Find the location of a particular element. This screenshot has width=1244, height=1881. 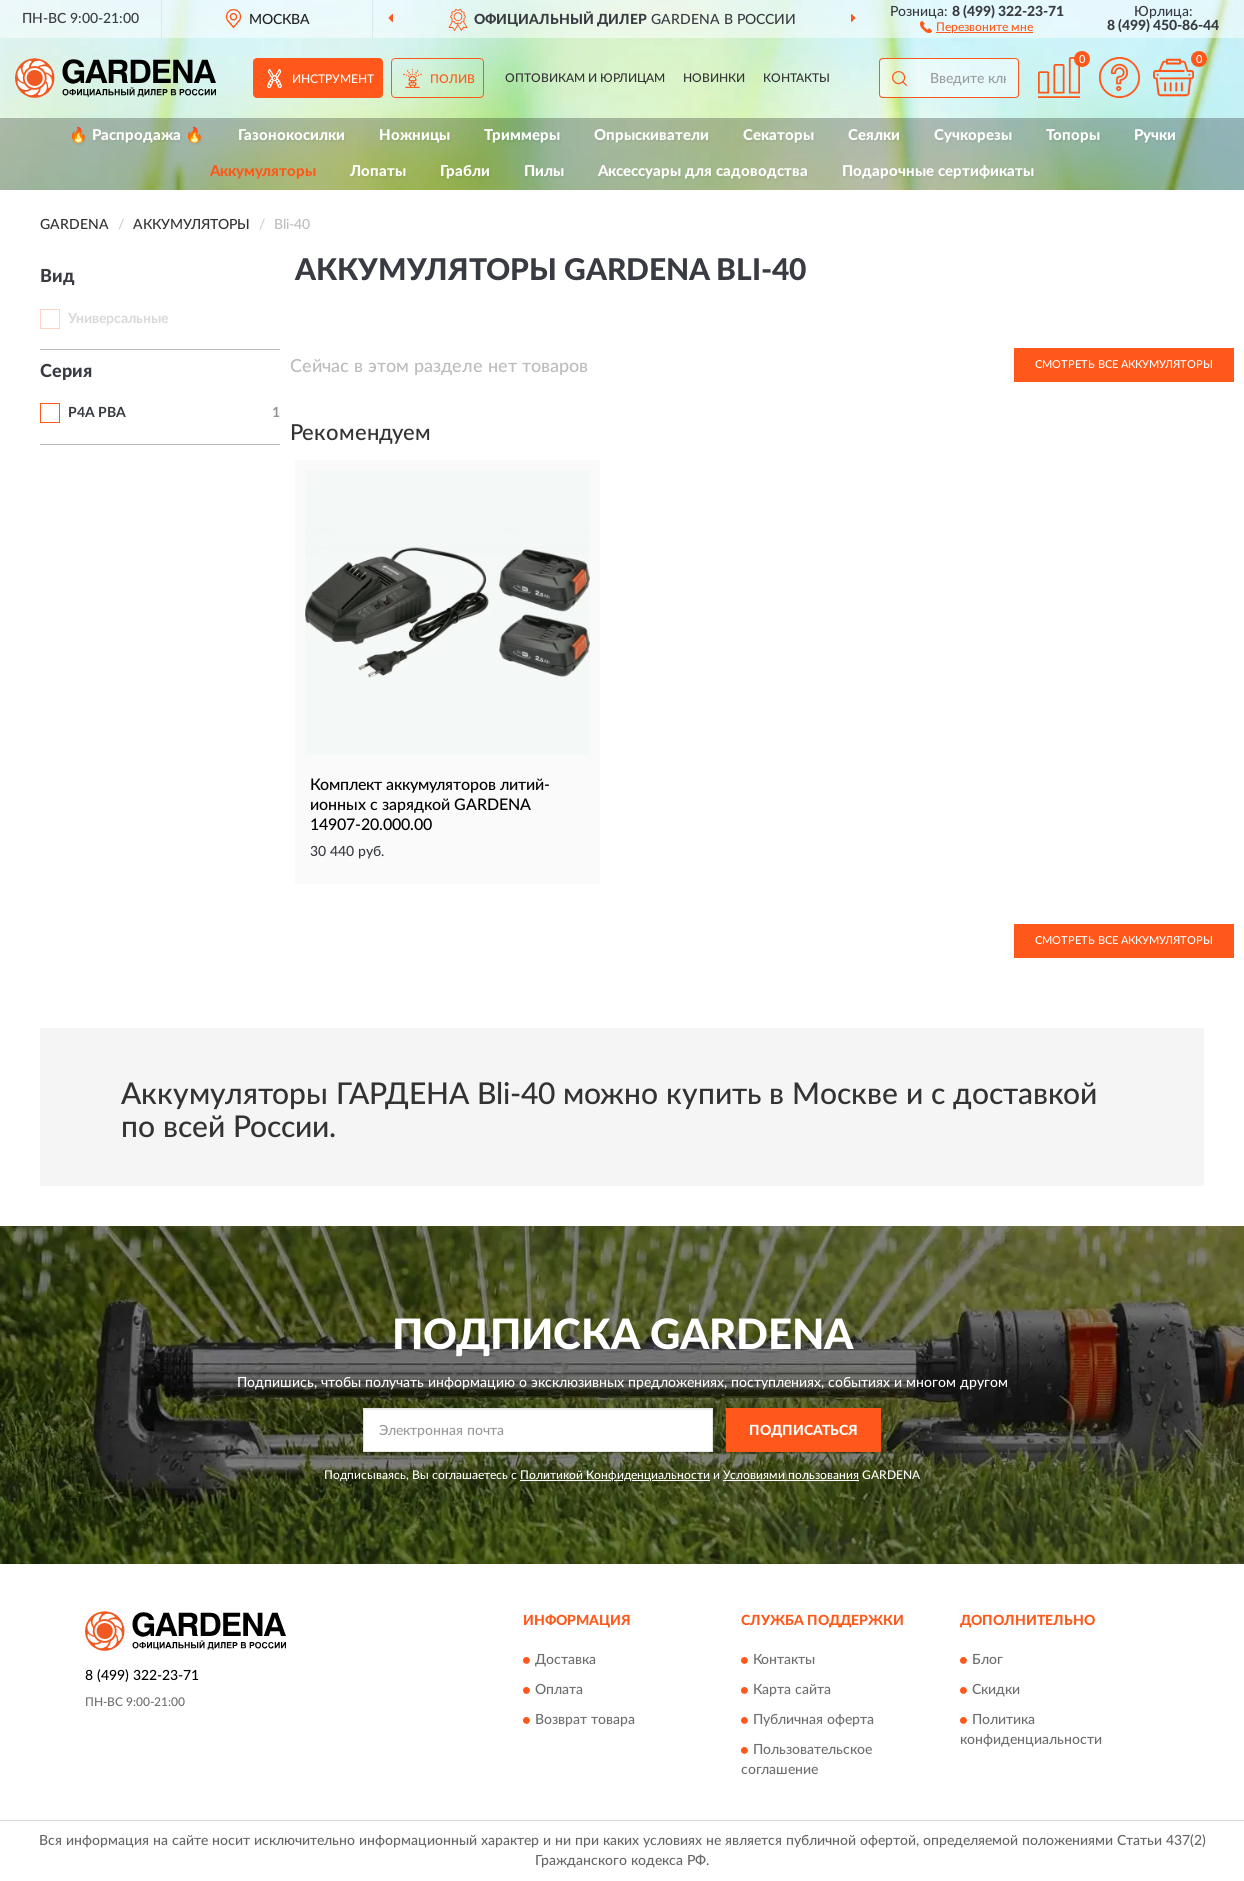

P4A PBA is located at coordinates (97, 413).